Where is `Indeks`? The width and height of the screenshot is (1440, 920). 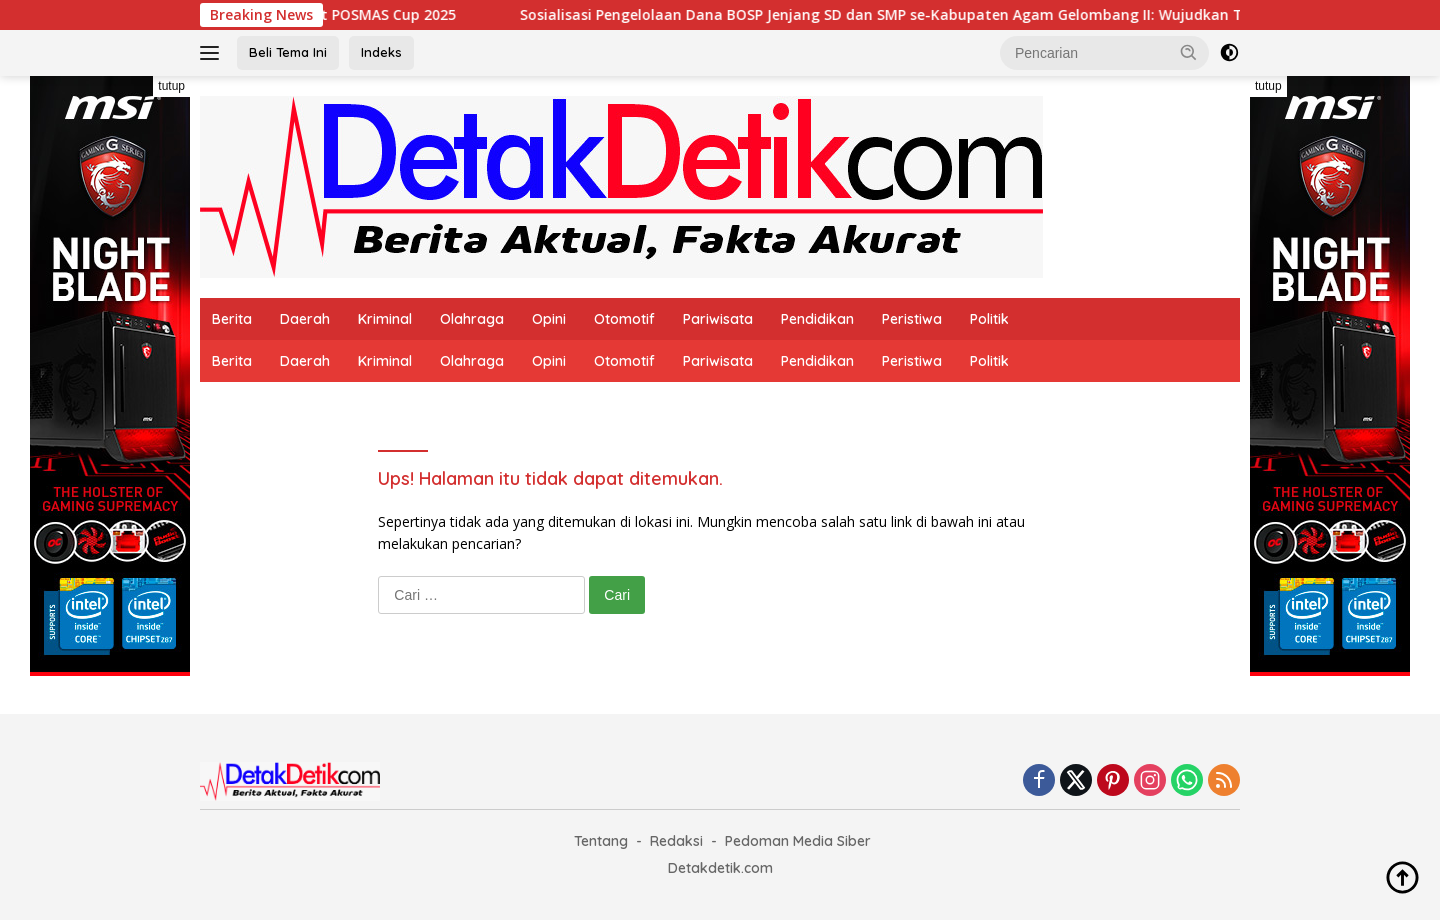 Indeks is located at coordinates (381, 52).